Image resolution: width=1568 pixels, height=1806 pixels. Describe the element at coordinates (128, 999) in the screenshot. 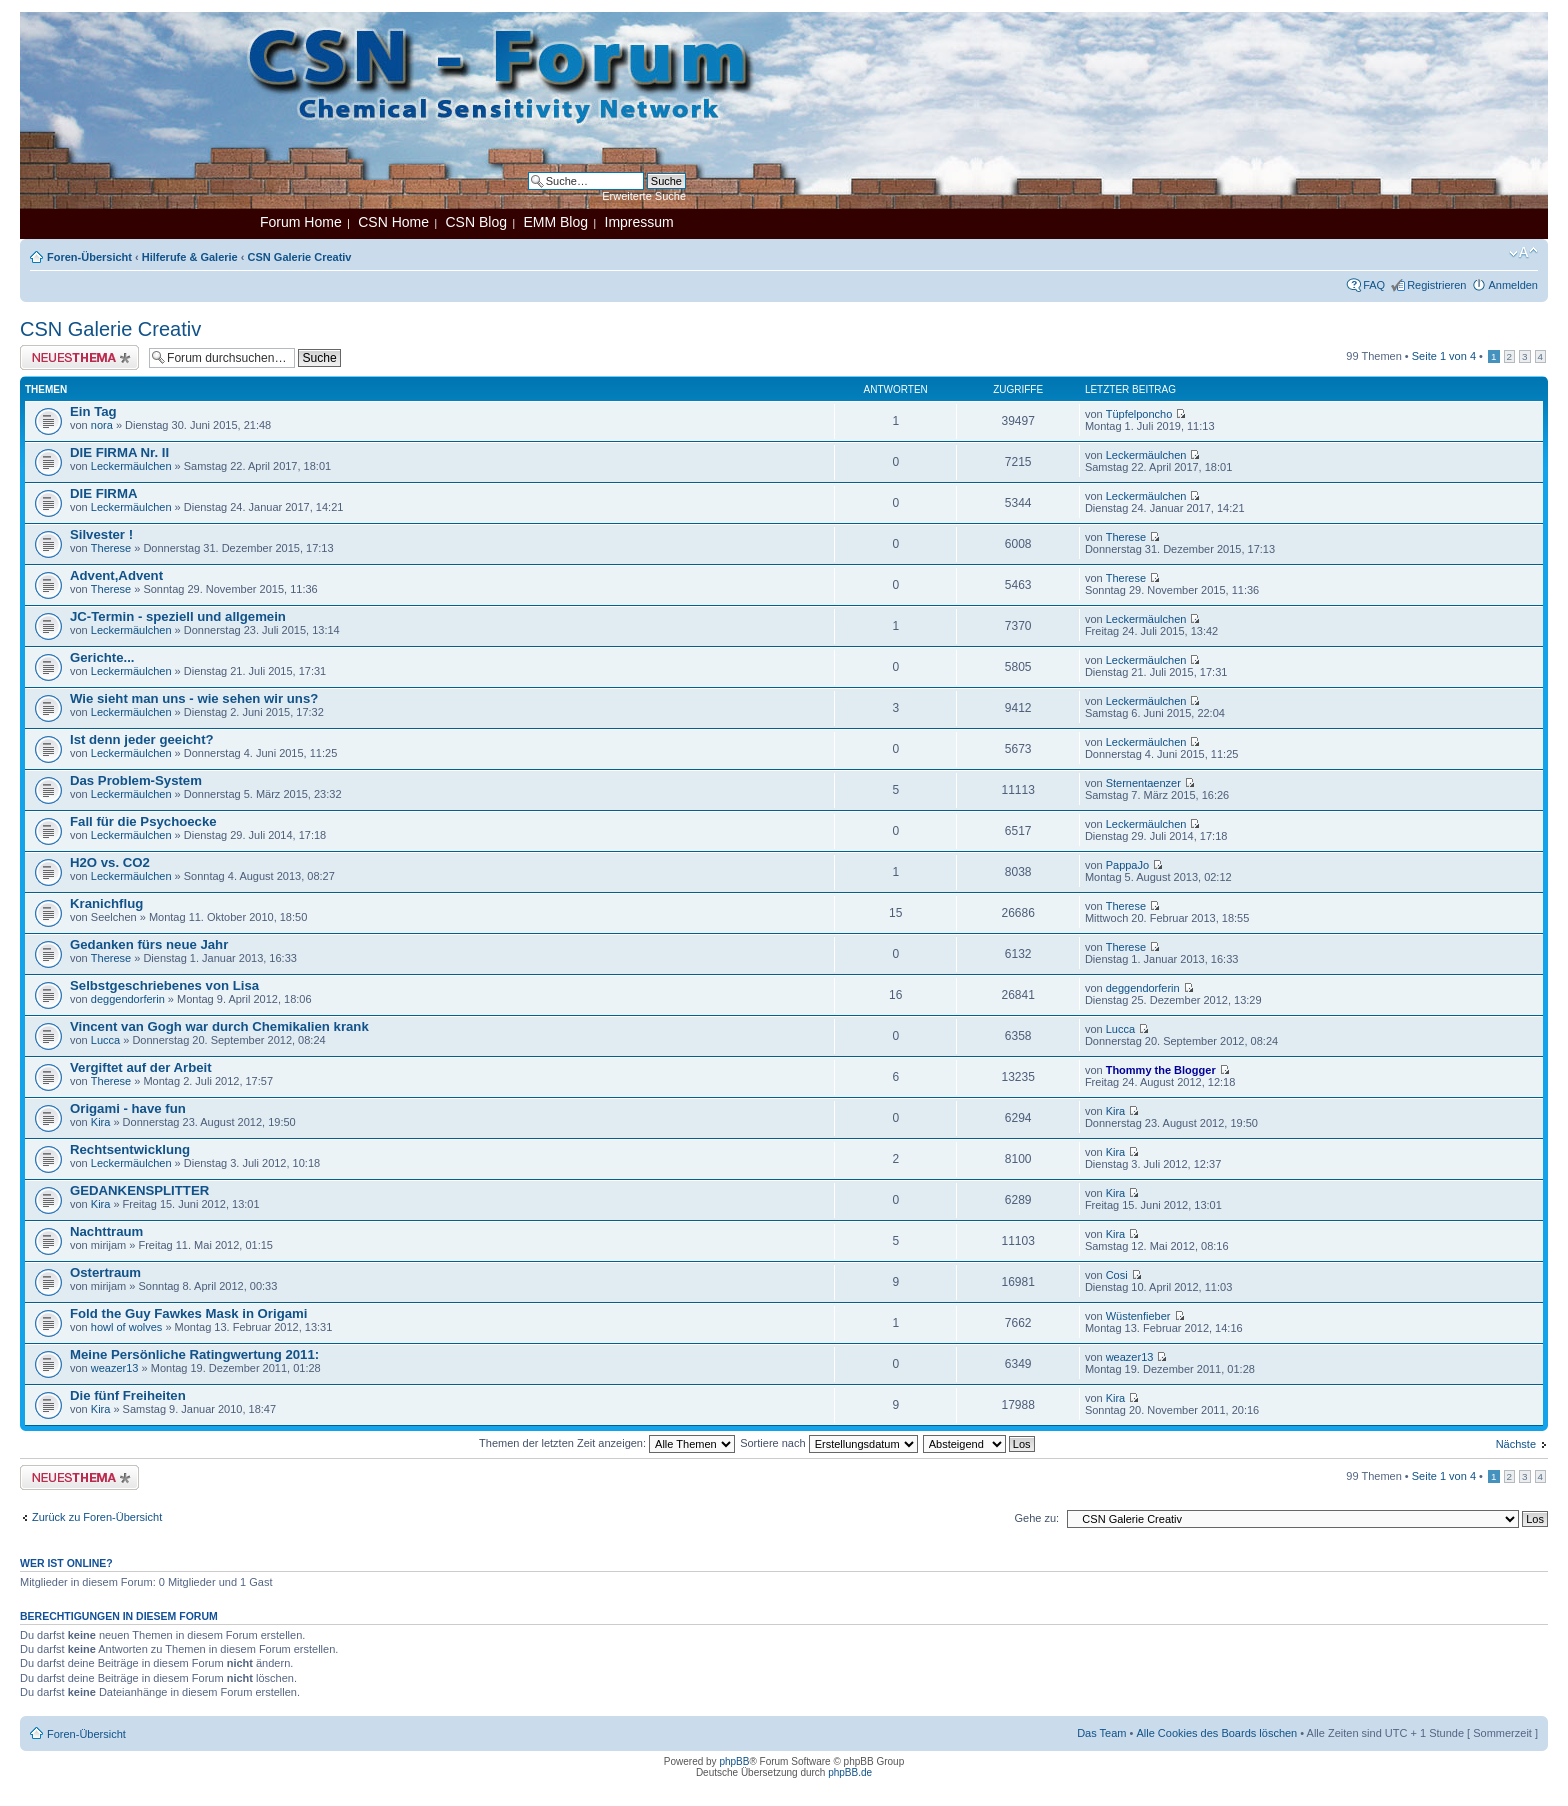

I see `deggendorferin` at that location.